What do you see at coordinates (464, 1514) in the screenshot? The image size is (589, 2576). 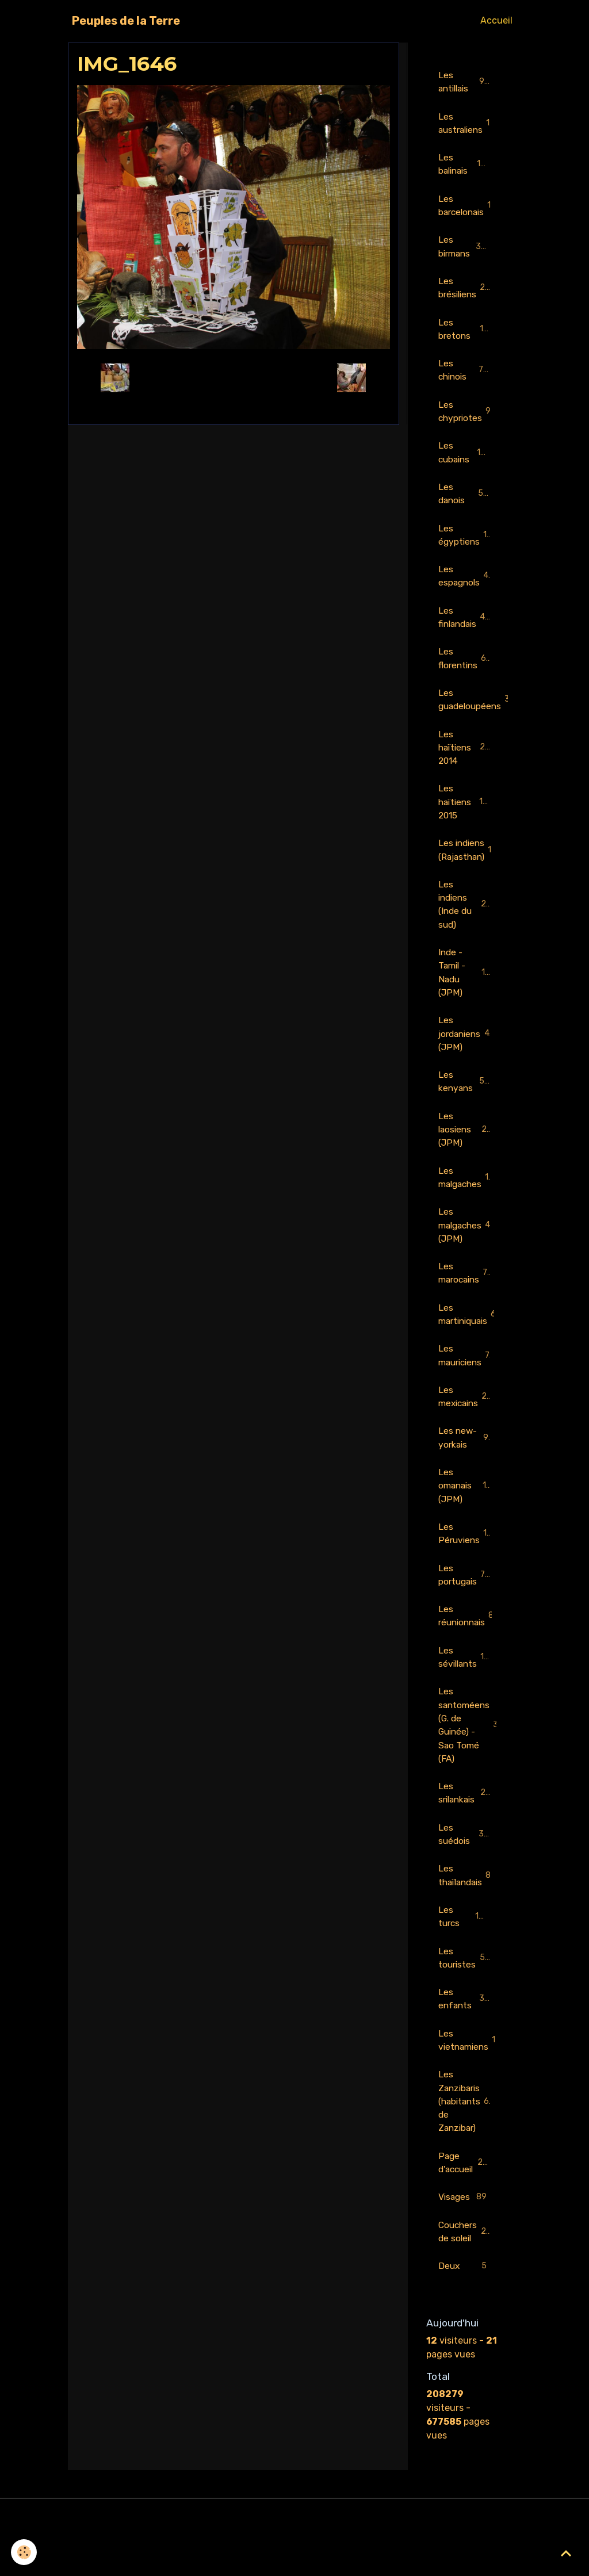 I see `Les omanais (JPM)` at bounding box center [464, 1514].